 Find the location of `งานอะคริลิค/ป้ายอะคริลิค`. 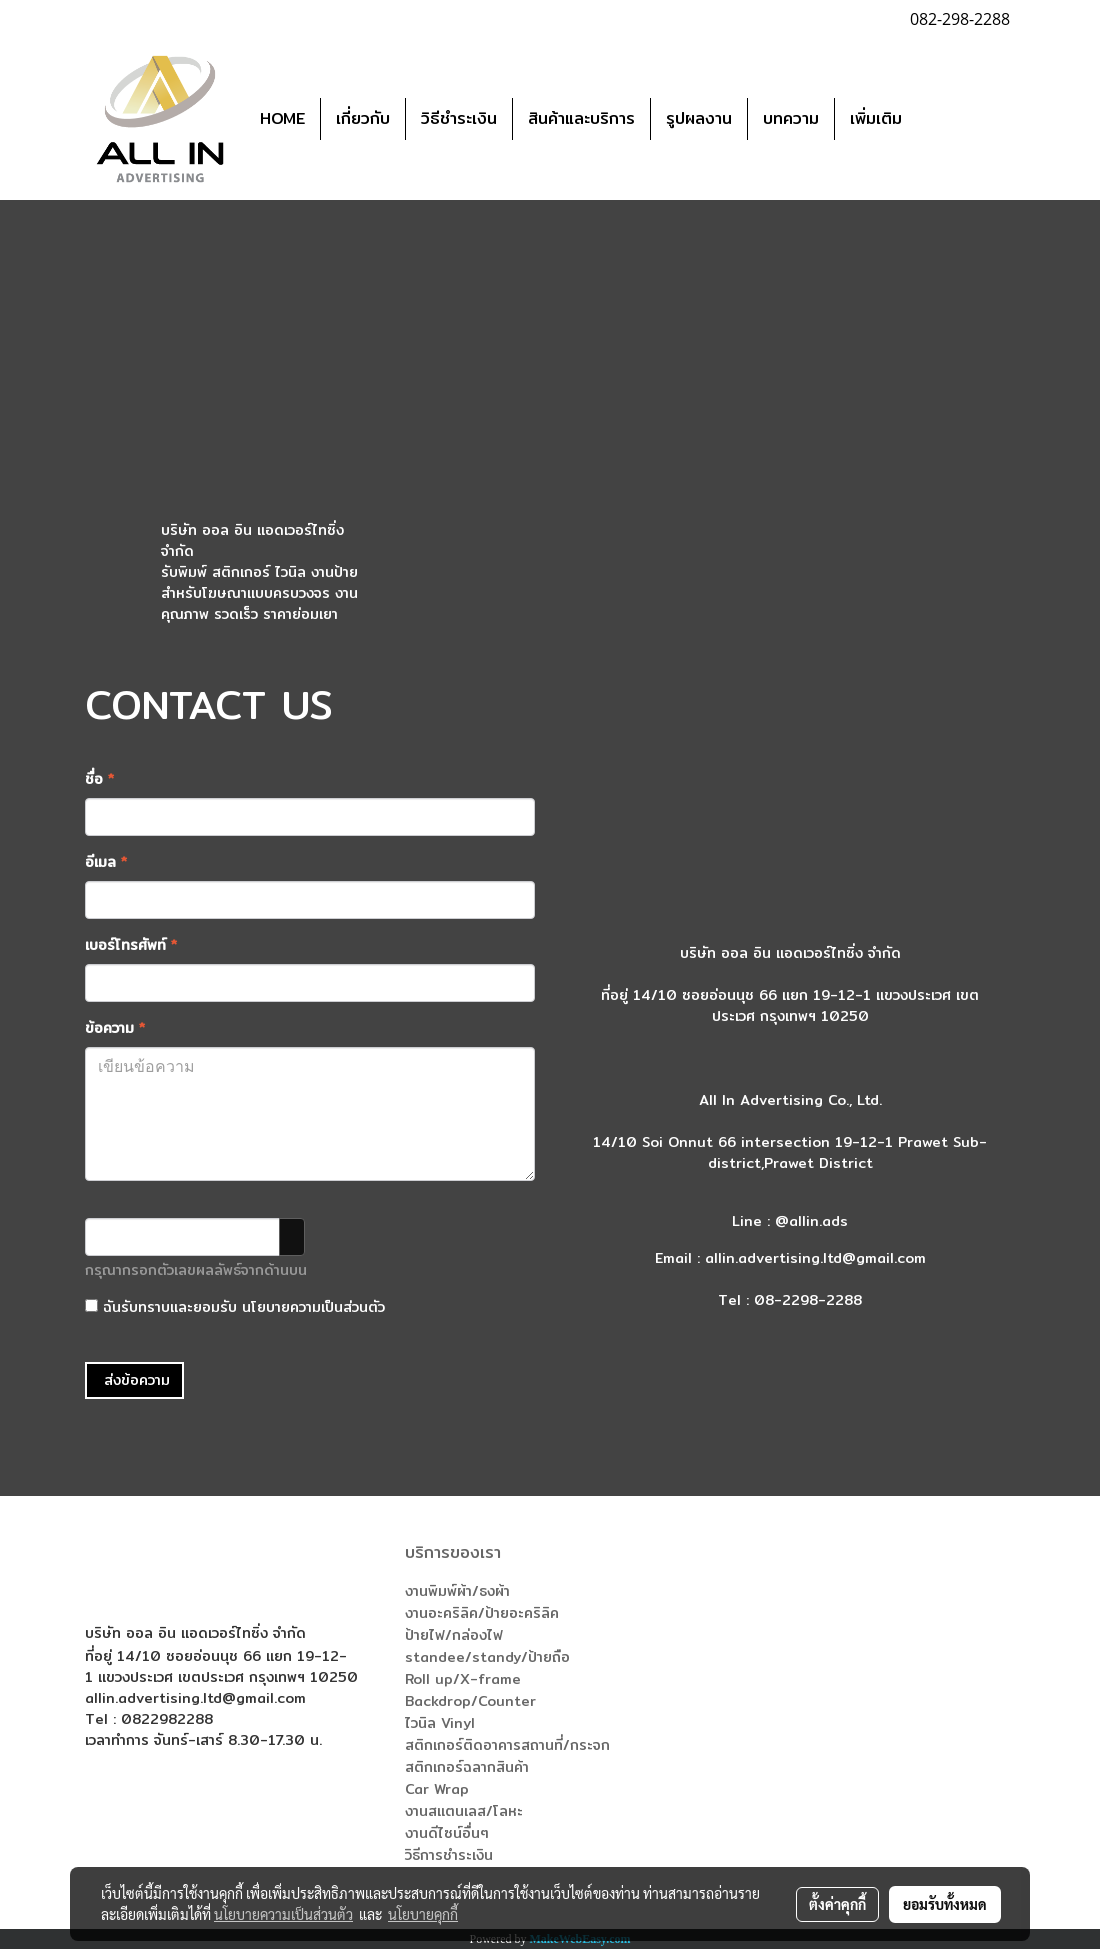

งานอะคริลิค/ป้ายอะคริลิค is located at coordinates (482, 1613).